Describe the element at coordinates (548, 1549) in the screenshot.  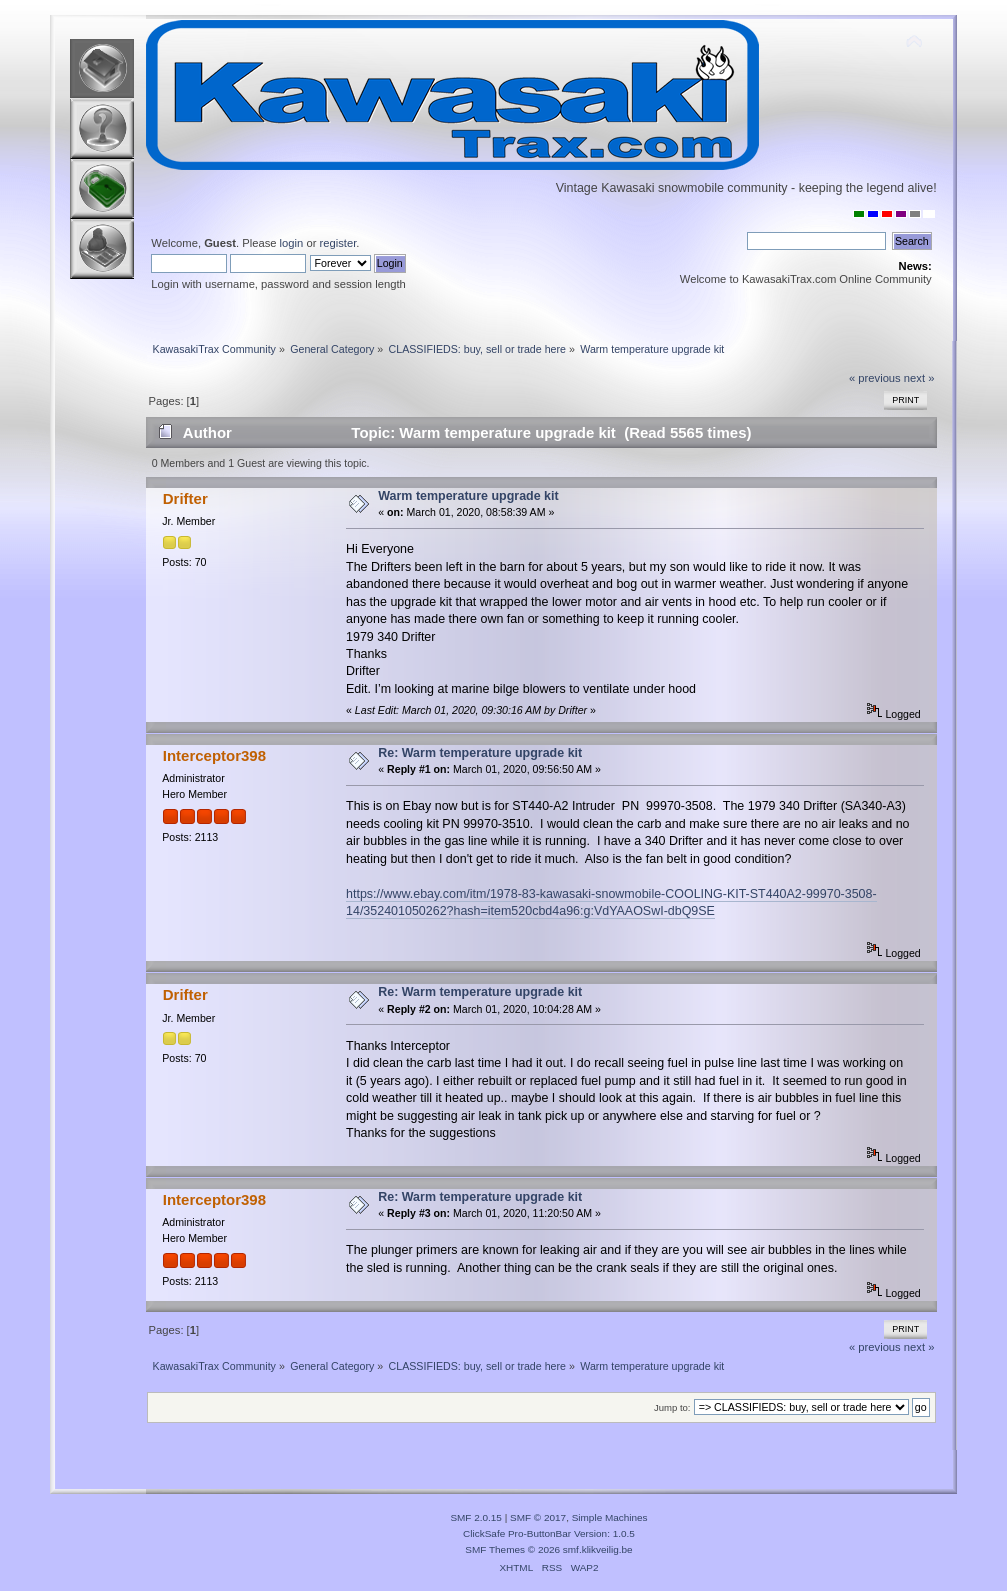
I see `SMF Themes © 2026 smf.klikveilig.be` at that location.